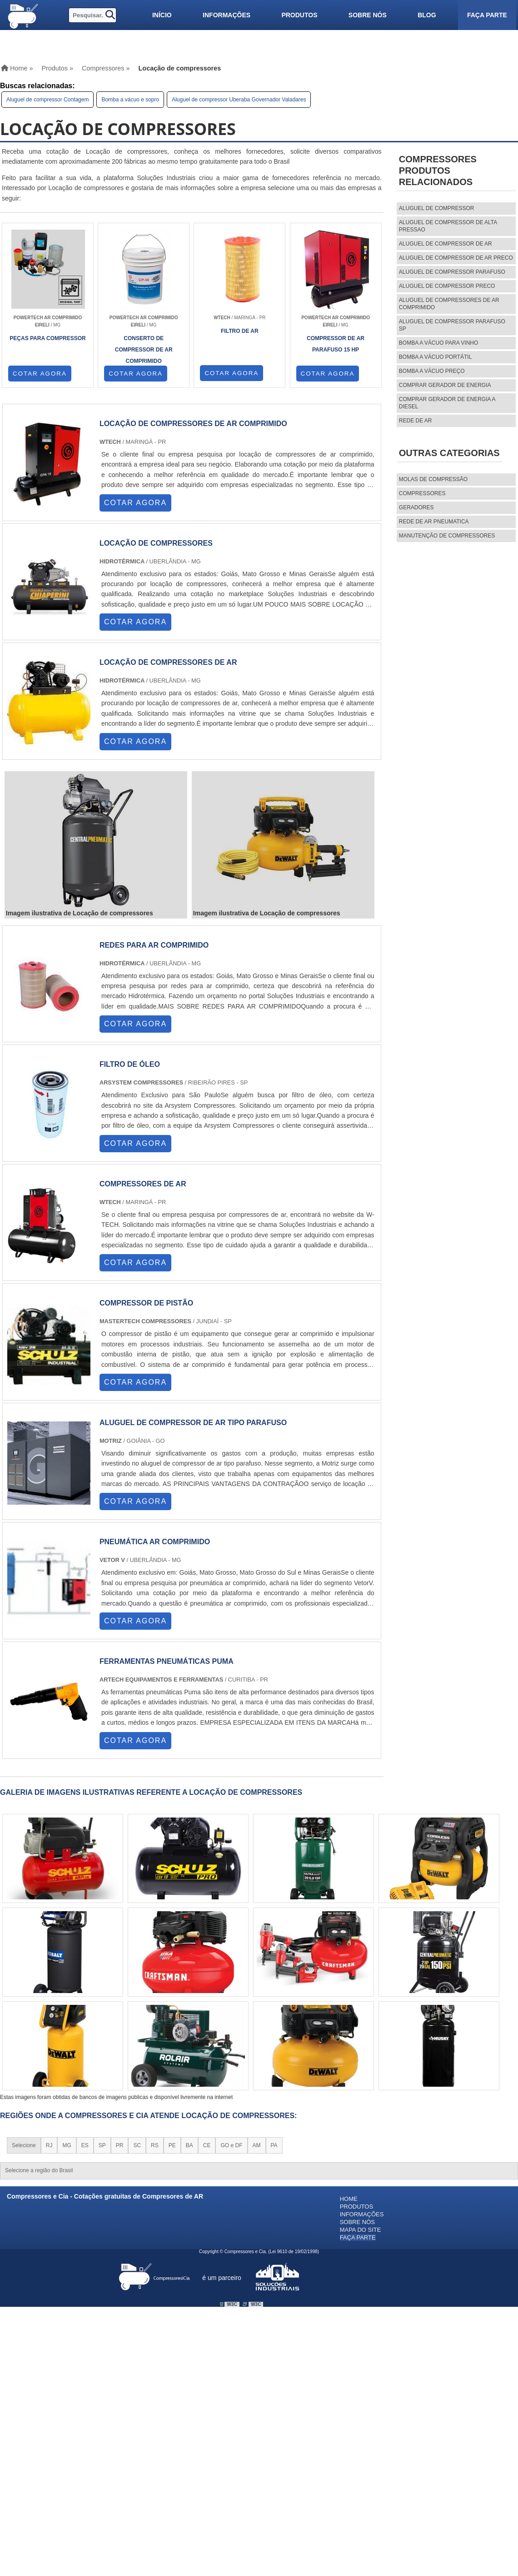  I want to click on ES, so click(85, 2145).